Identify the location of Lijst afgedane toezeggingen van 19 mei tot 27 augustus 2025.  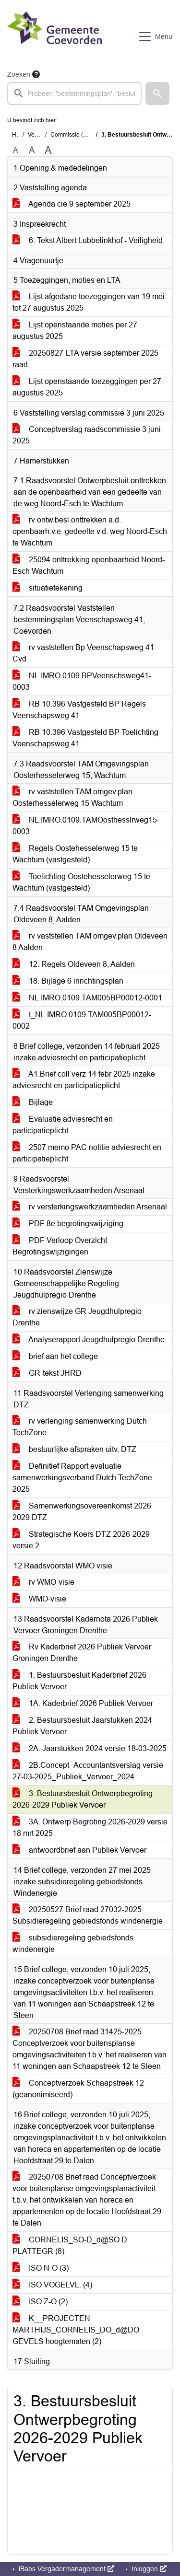
(88, 302).